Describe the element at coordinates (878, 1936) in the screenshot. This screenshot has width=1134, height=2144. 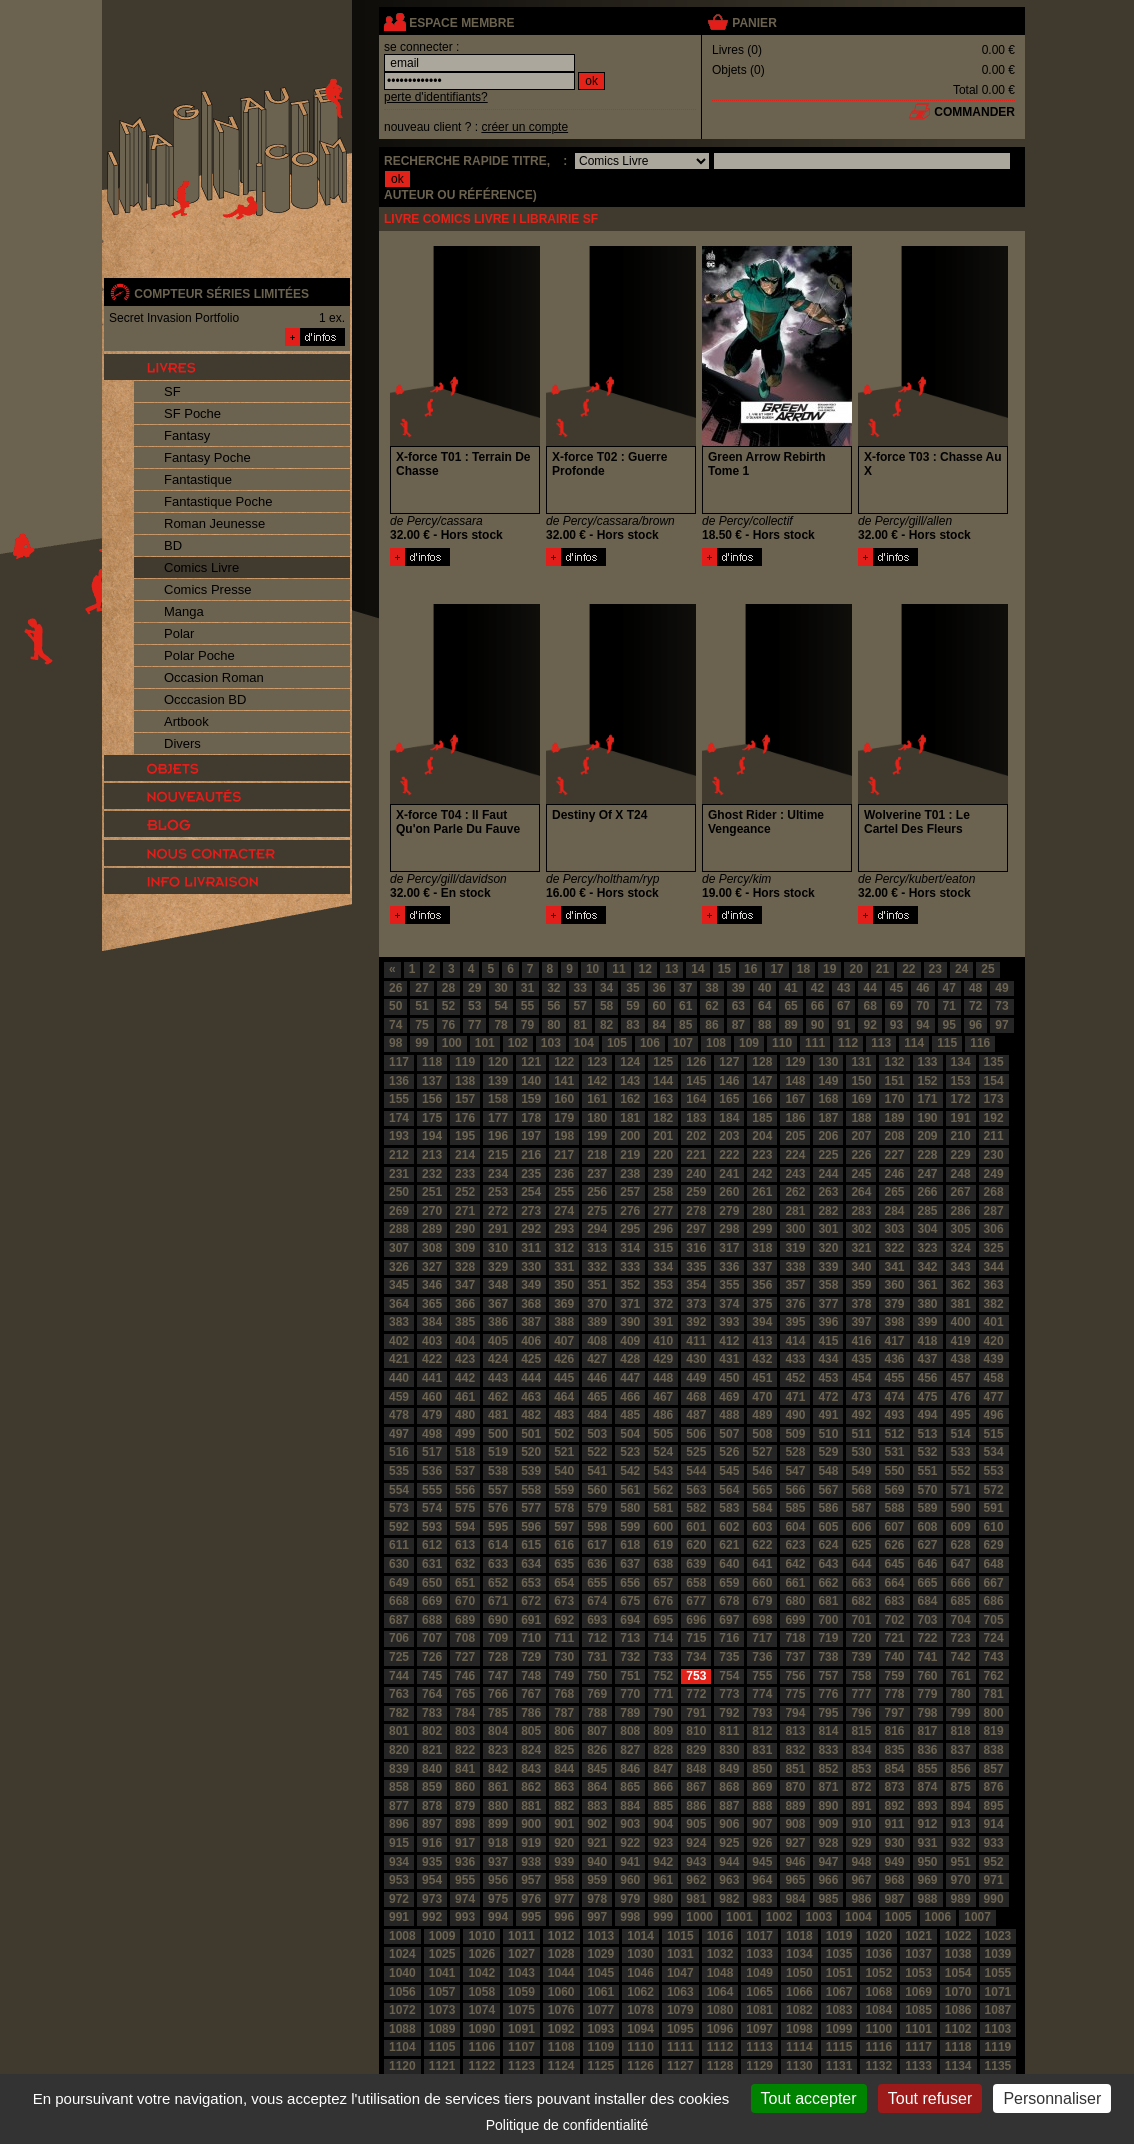
I see `1020` at that location.